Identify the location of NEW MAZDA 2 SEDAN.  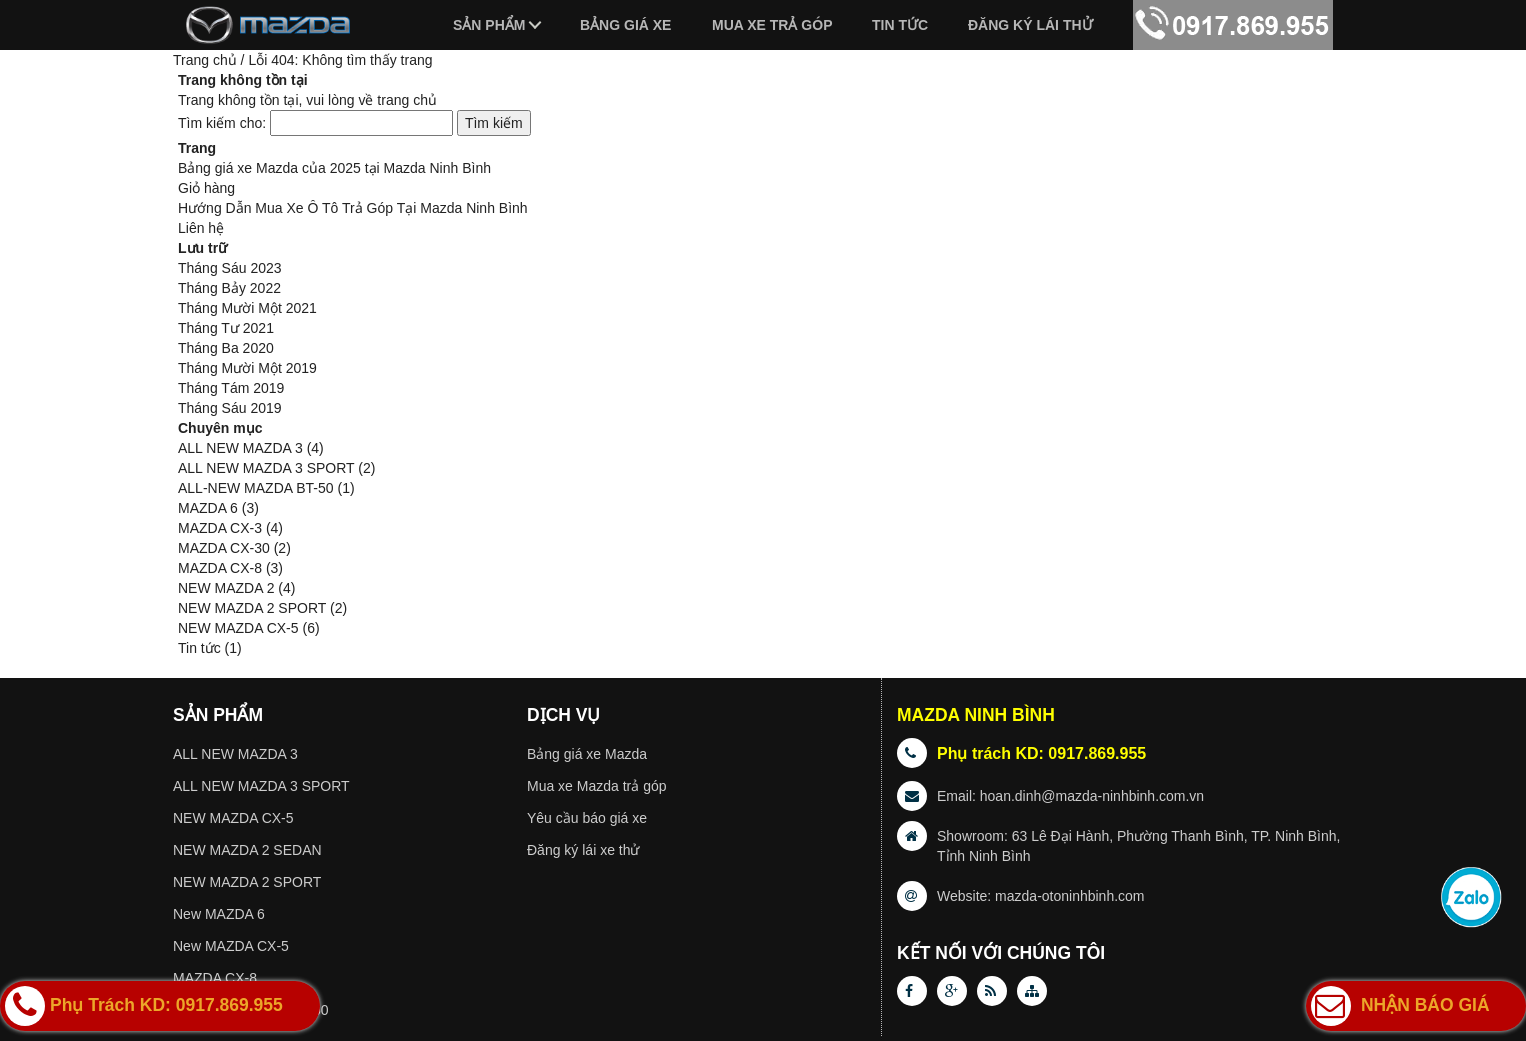
(247, 850).